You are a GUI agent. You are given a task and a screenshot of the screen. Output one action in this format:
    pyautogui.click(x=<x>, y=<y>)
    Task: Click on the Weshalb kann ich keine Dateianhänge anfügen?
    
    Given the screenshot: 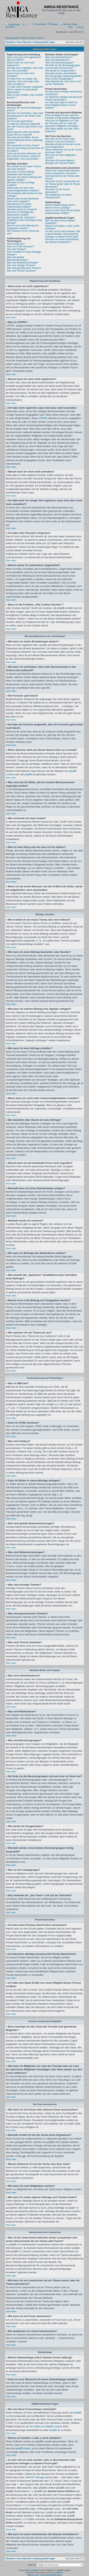 What is the action you would take?
    pyautogui.click(x=19, y=205)
    